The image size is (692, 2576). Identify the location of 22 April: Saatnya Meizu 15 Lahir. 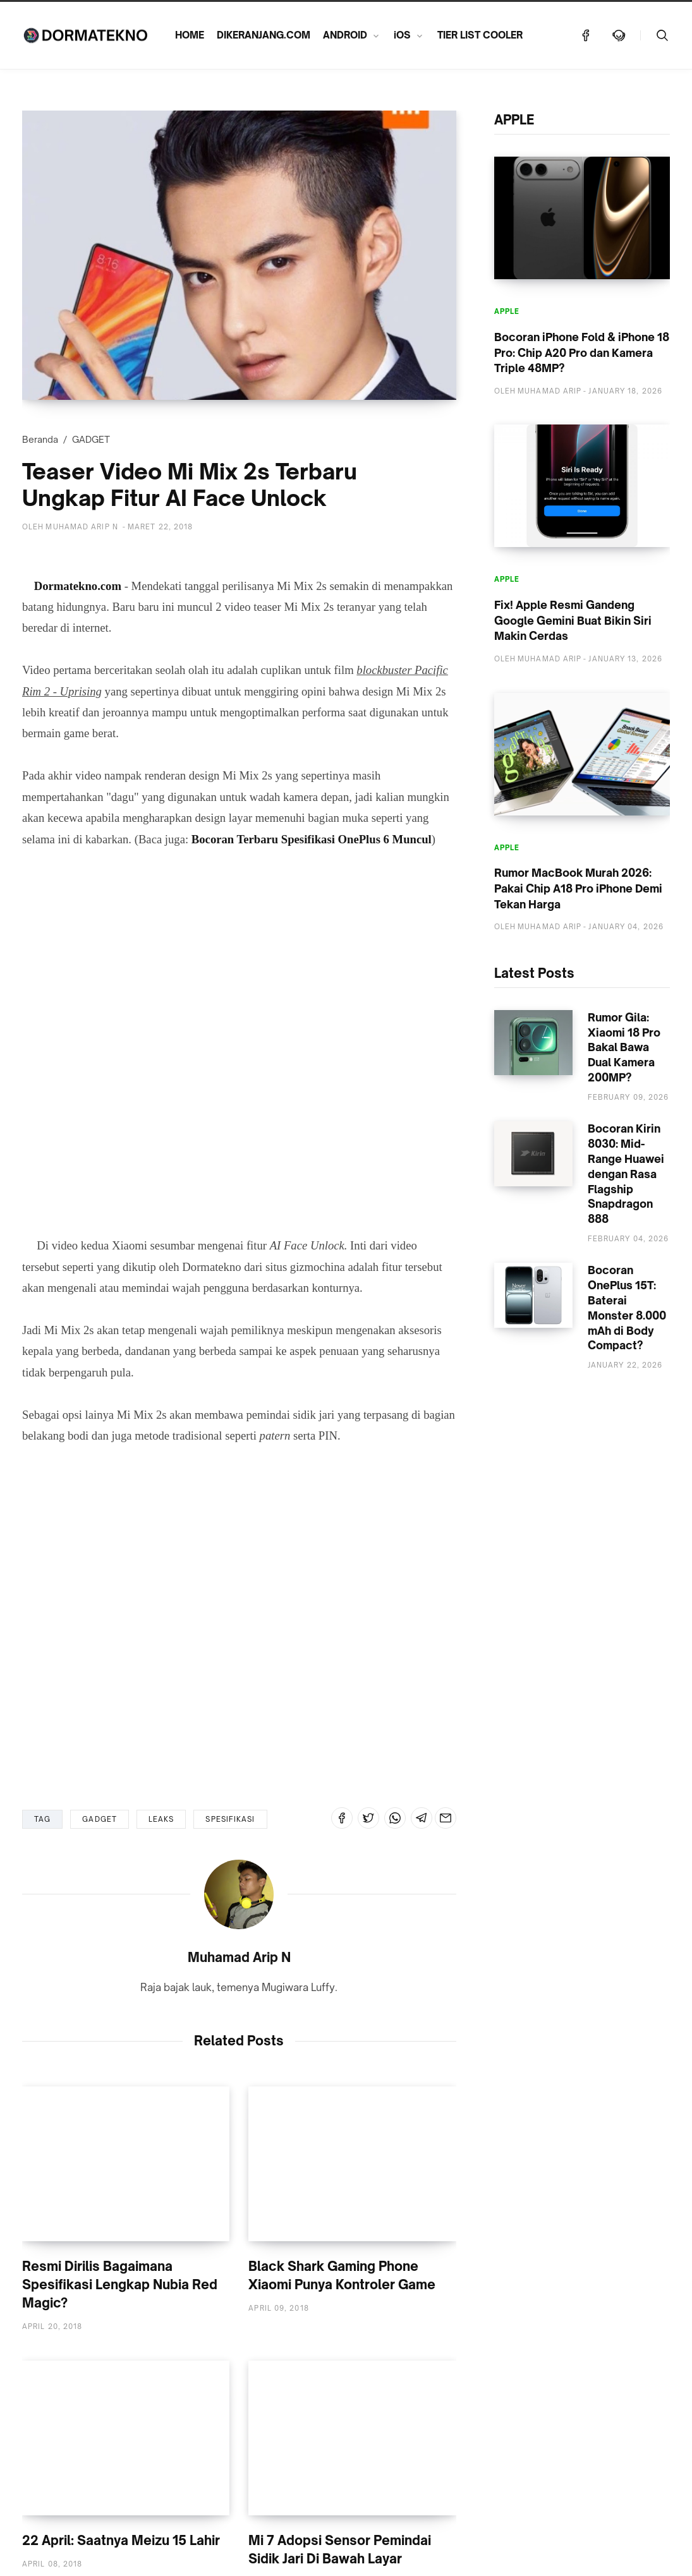
(121, 2540).